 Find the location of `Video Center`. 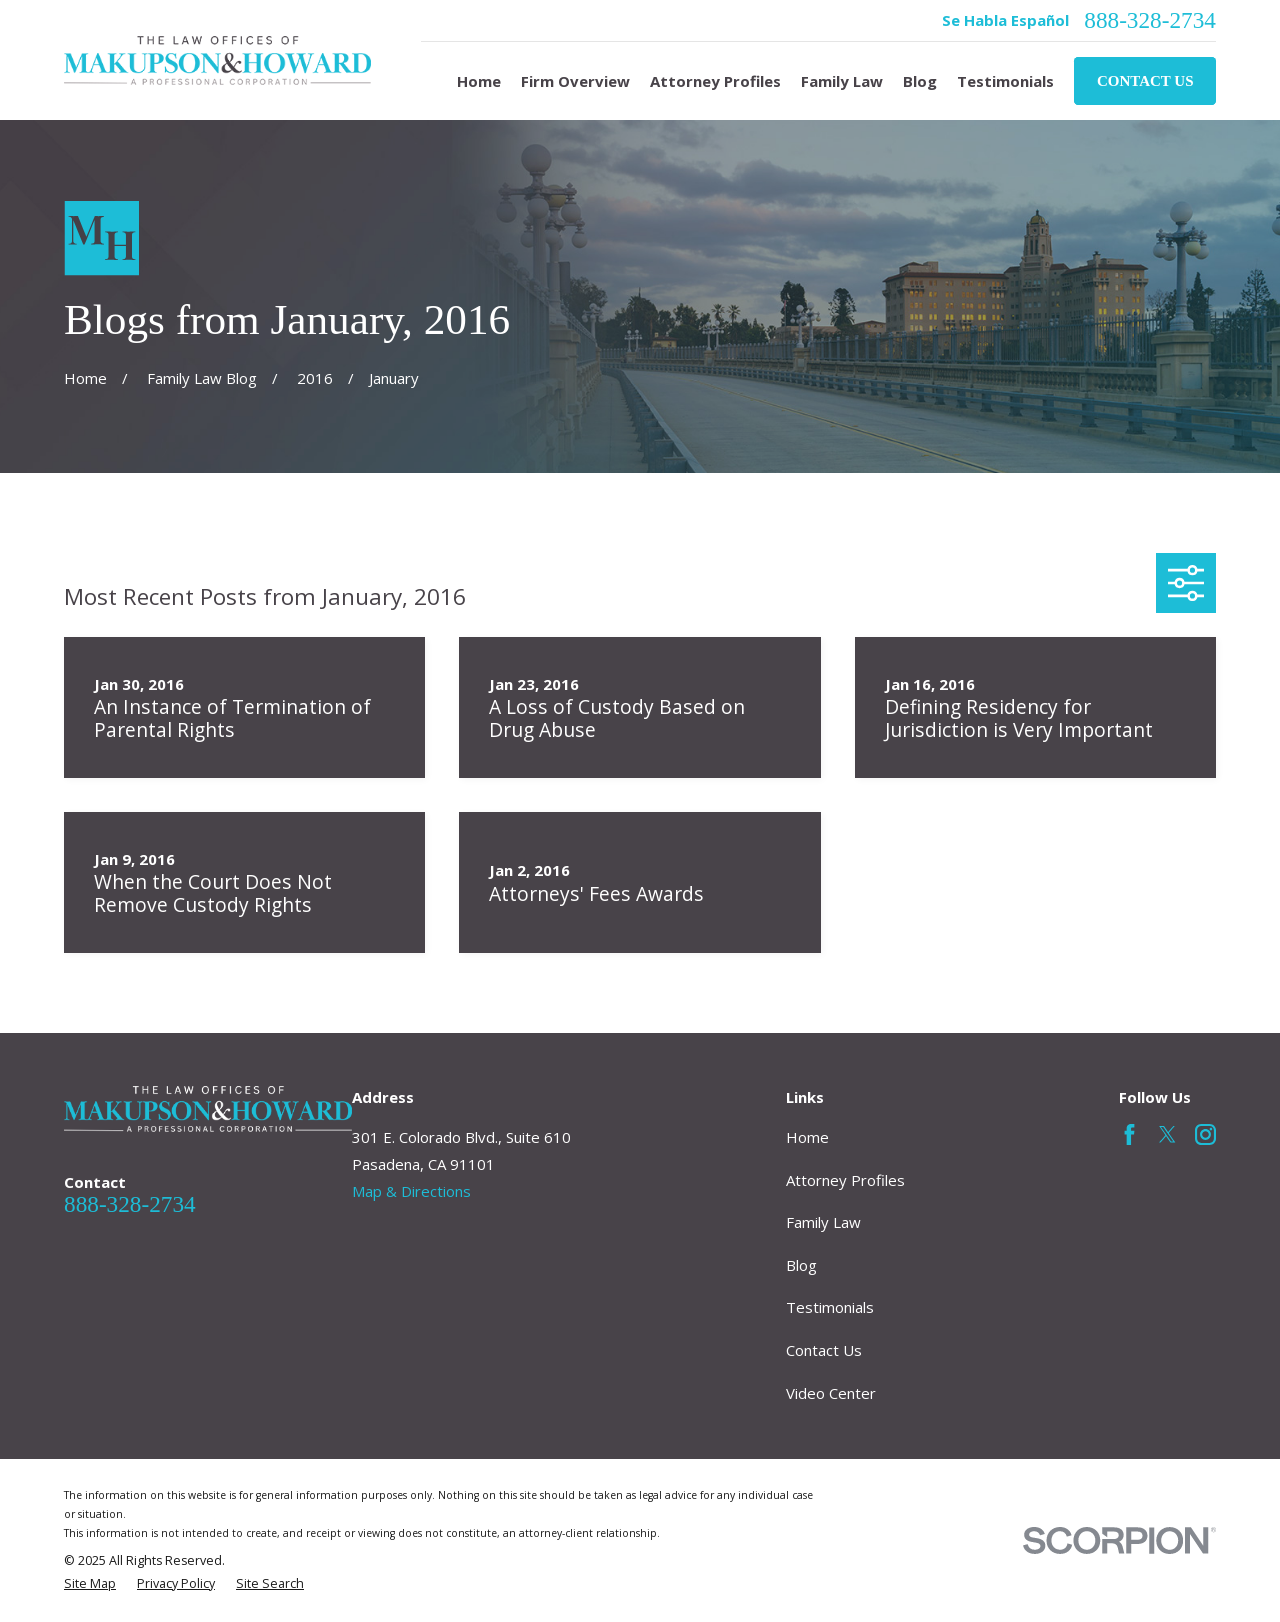

Video Center is located at coordinates (831, 1393).